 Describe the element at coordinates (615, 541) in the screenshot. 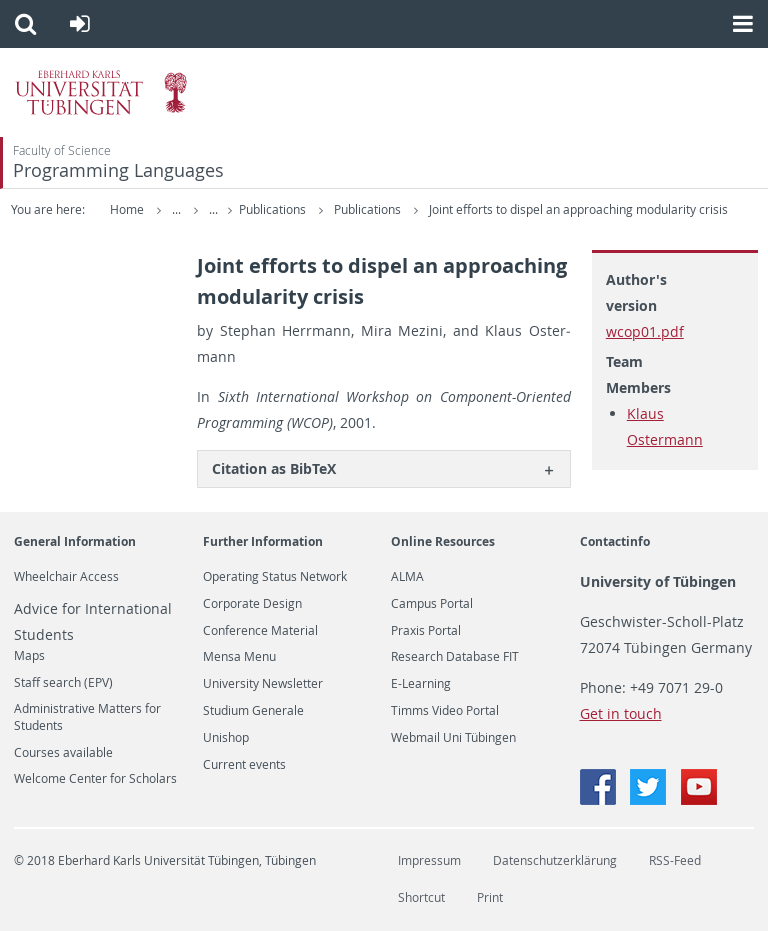

I see `Contactinfo` at that location.